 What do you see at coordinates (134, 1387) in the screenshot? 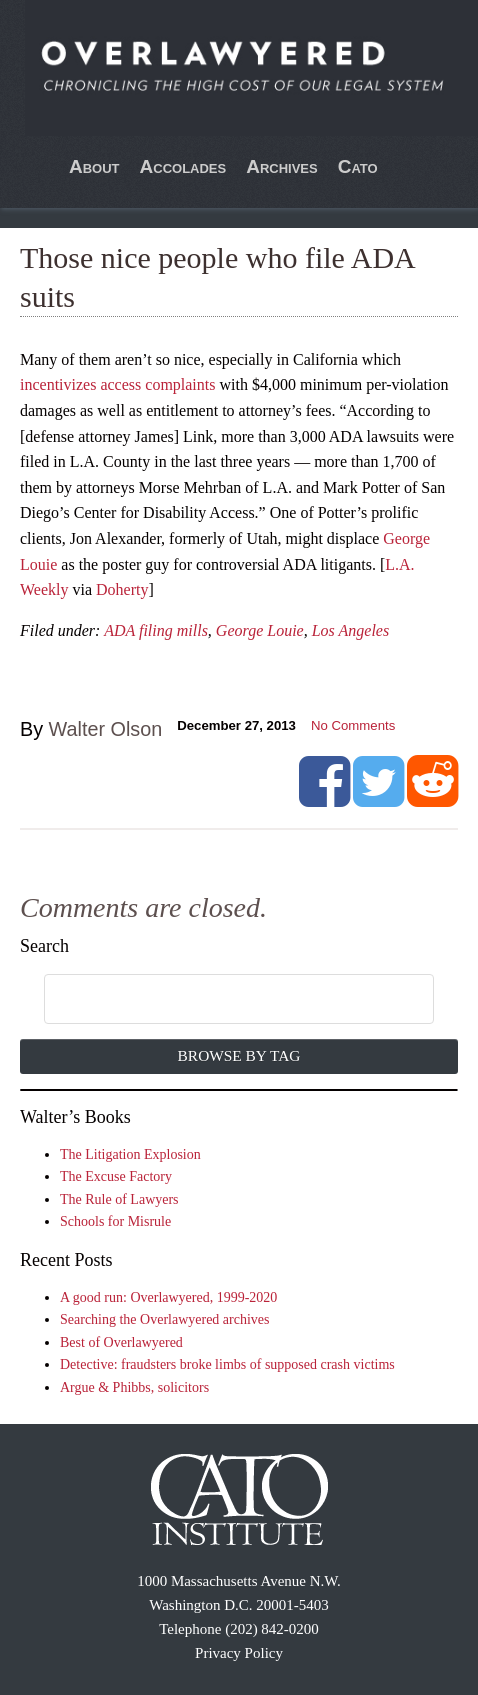
I see `Argue & Phibbs, solicitors` at bounding box center [134, 1387].